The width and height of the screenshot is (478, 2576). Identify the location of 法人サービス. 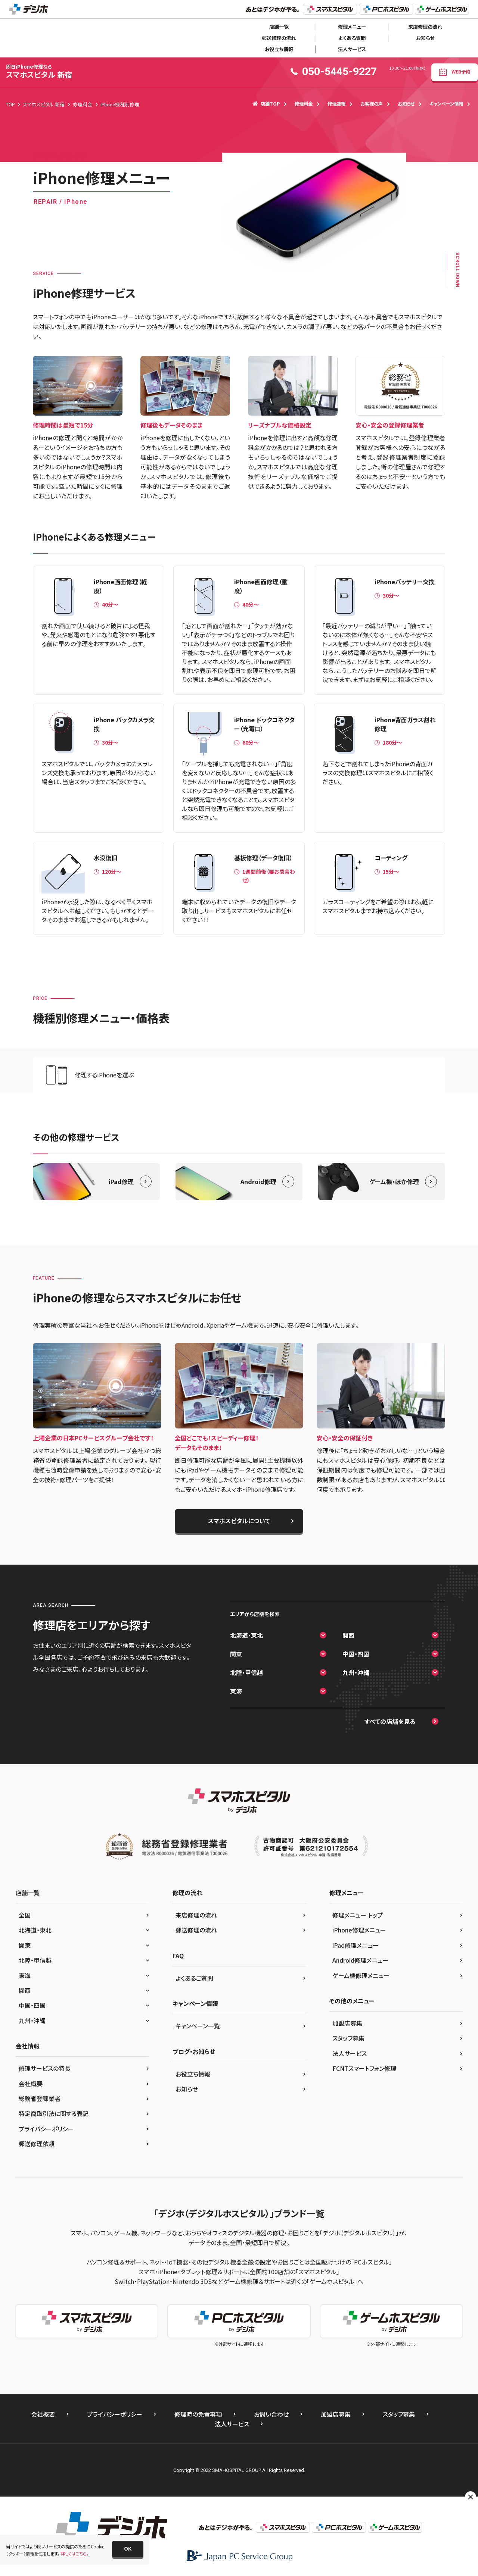
(352, 49).